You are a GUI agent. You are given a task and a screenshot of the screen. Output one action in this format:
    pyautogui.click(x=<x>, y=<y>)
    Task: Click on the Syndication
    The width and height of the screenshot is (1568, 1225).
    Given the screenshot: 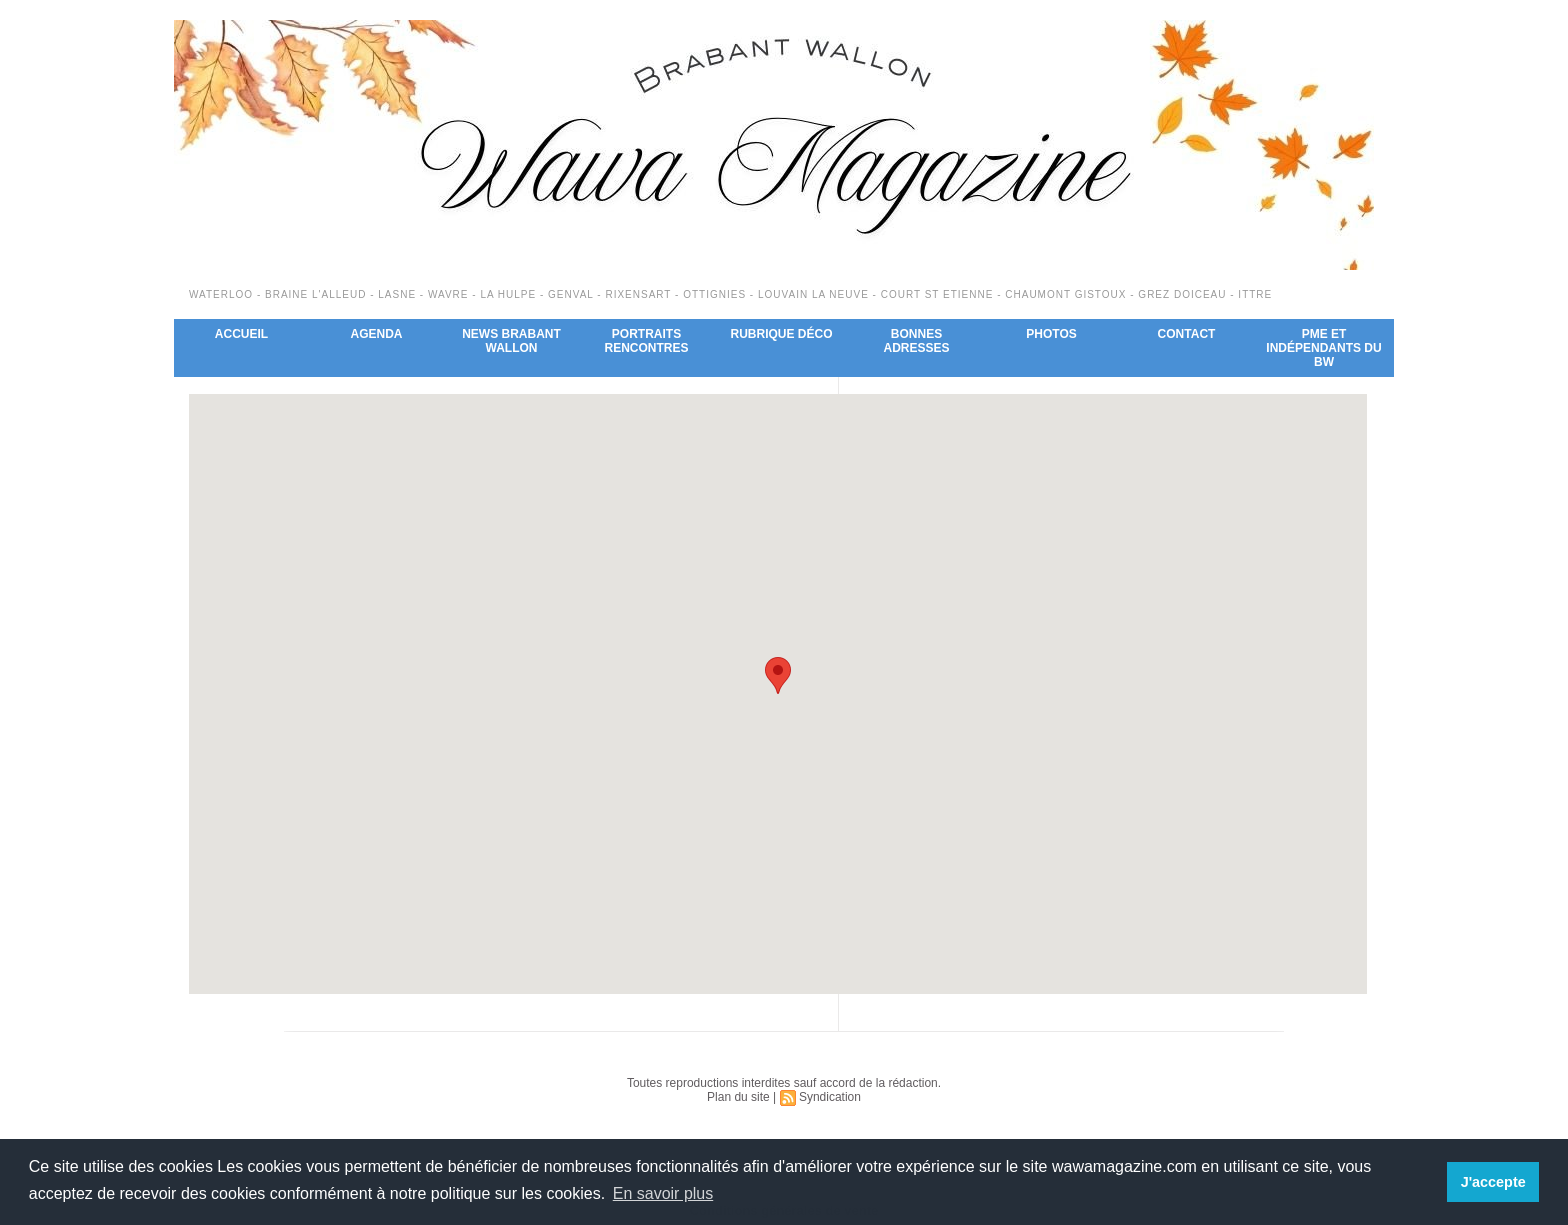 What is the action you would take?
    pyautogui.click(x=830, y=1097)
    